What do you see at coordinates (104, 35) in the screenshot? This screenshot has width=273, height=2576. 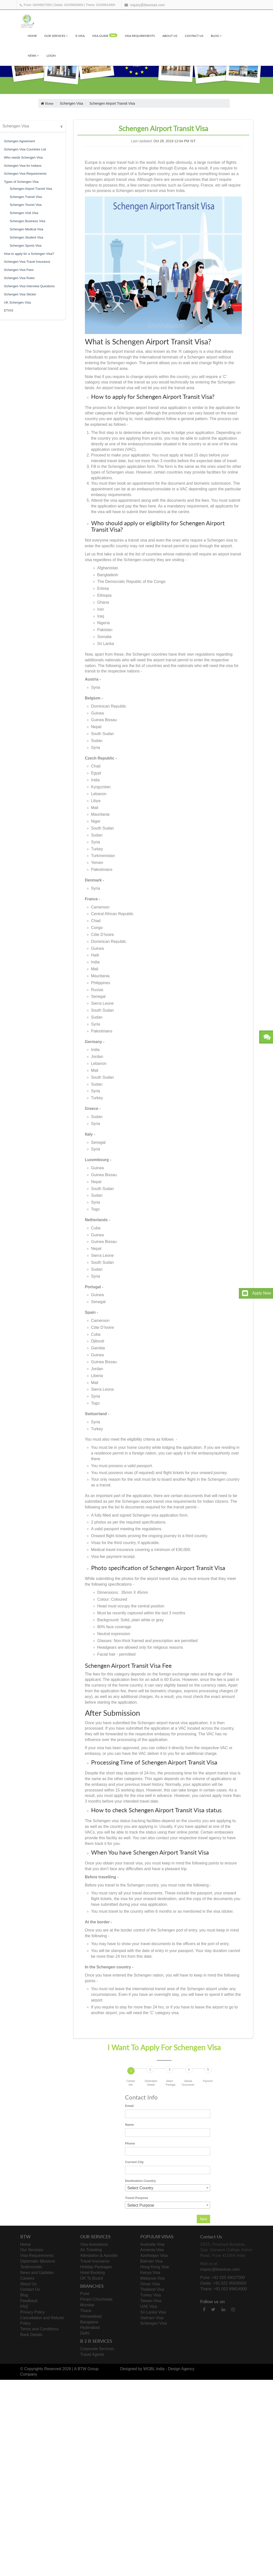 I see `visa Guide` at bounding box center [104, 35].